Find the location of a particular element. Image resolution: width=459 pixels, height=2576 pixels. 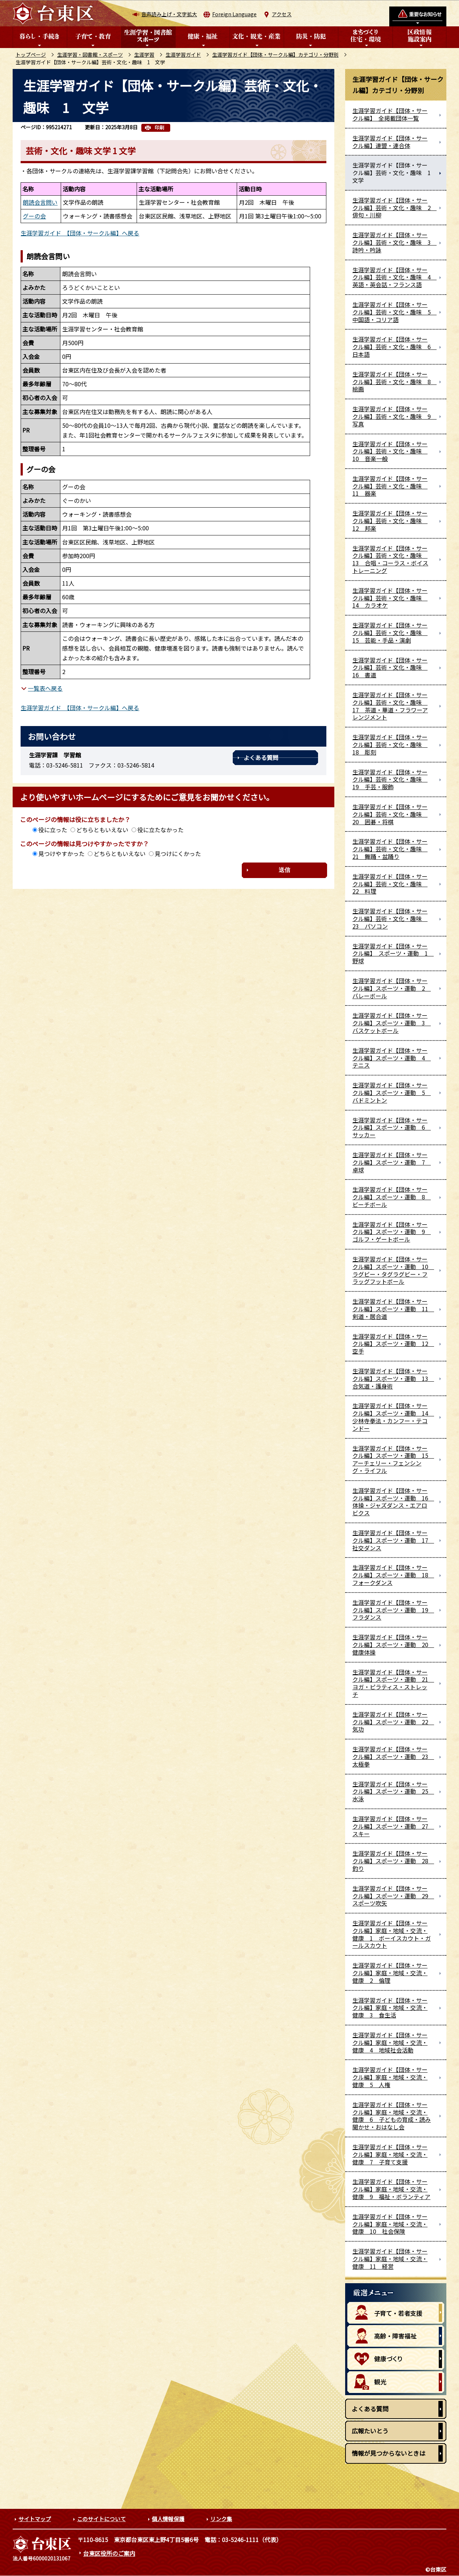

どちらともいえない is located at coordinates (102, 829).